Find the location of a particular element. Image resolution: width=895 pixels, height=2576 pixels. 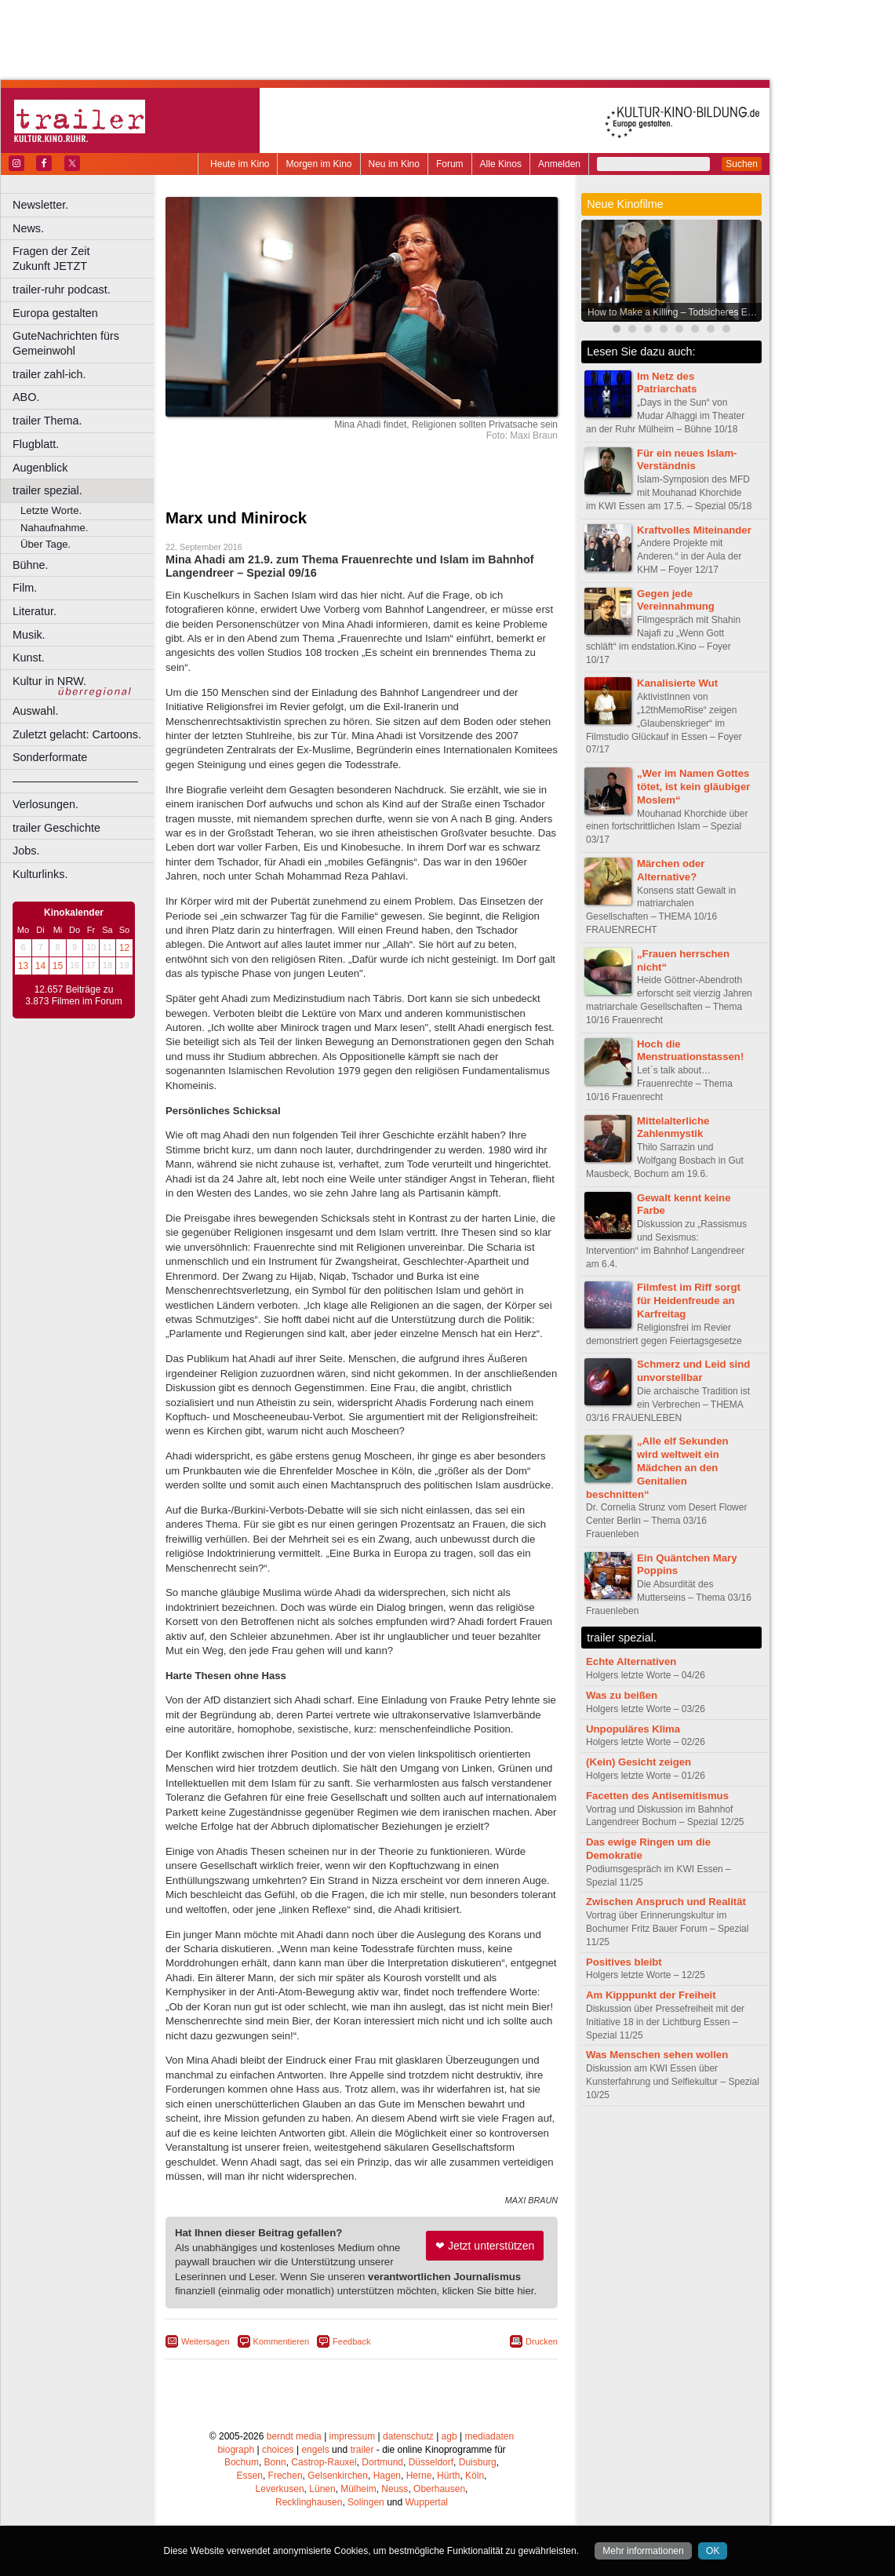

Positives bleibt is located at coordinates (624, 1962).